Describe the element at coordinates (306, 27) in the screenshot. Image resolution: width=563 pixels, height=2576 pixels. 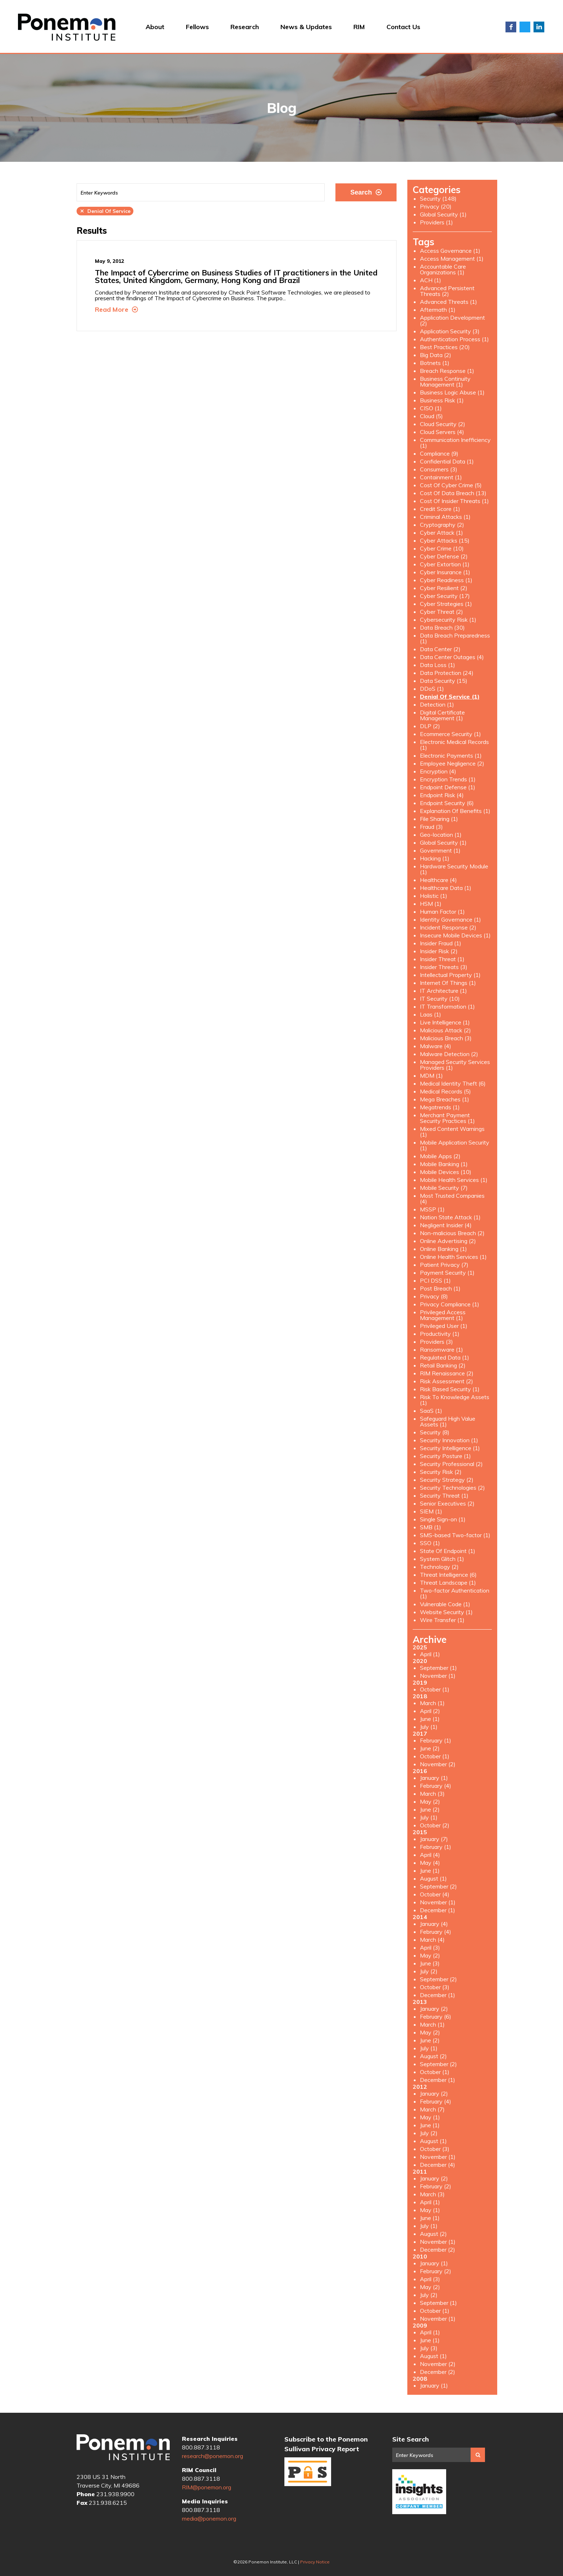
I see `News & Updates` at that location.